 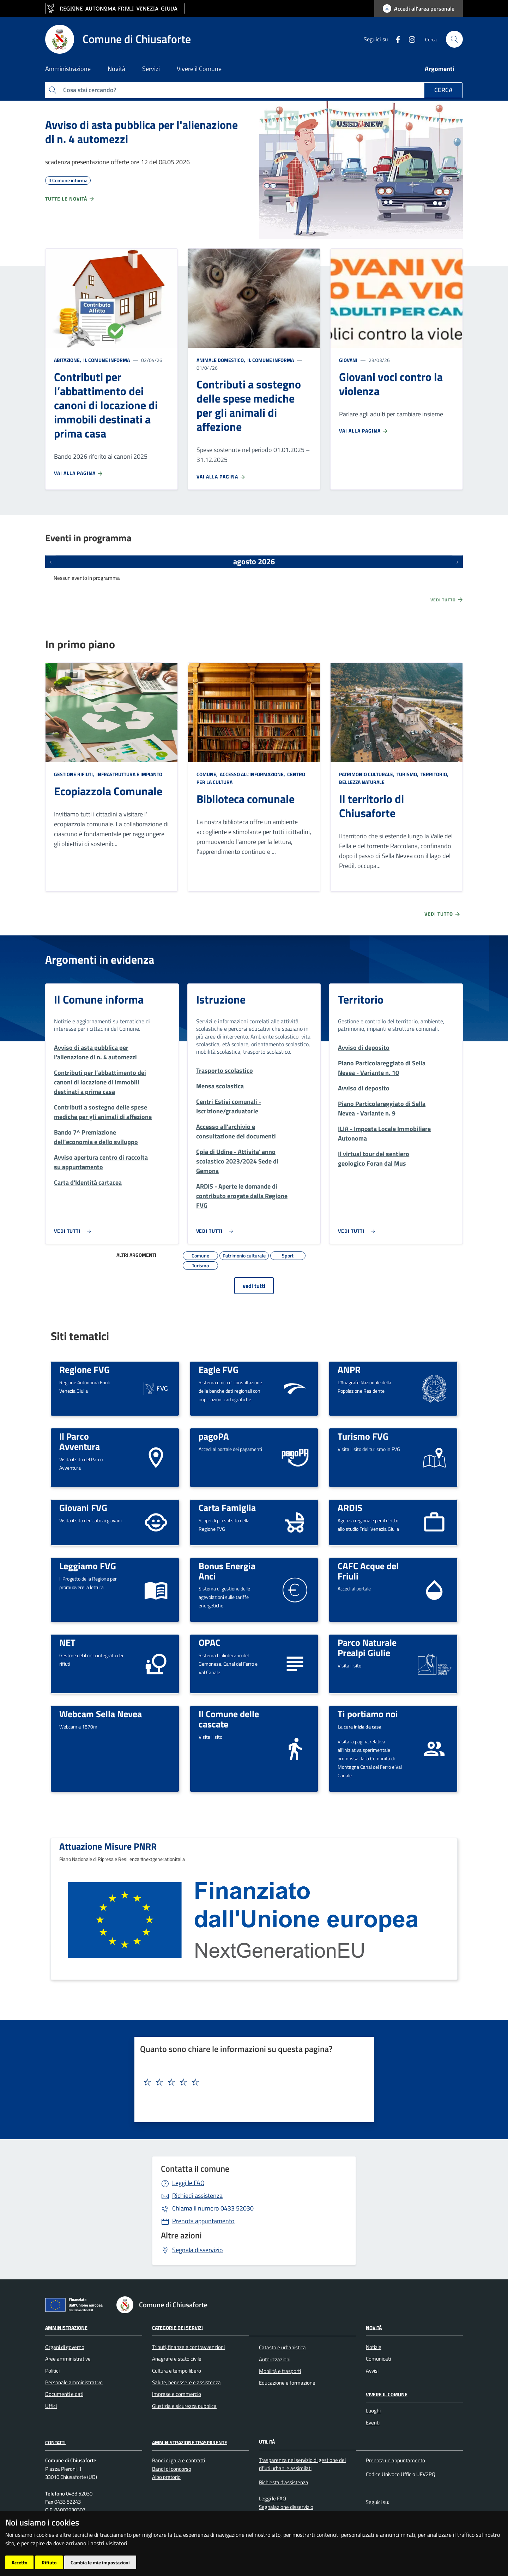 I want to click on Carta Famiglia, so click(x=227, y=1507).